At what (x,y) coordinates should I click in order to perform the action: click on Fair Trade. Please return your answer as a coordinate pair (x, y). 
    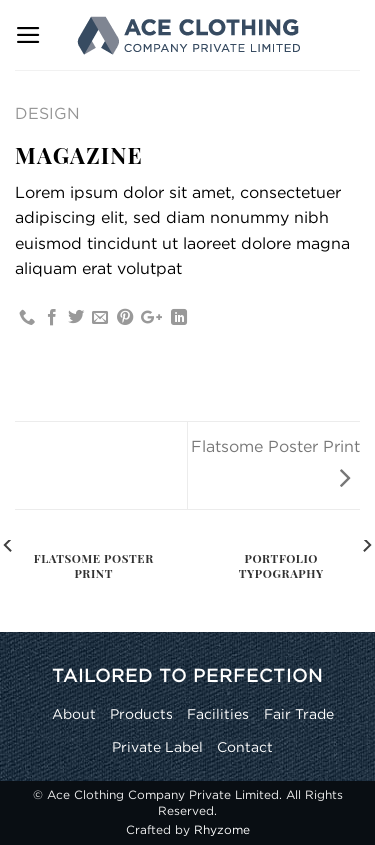
    Looking at the image, I should click on (299, 713).